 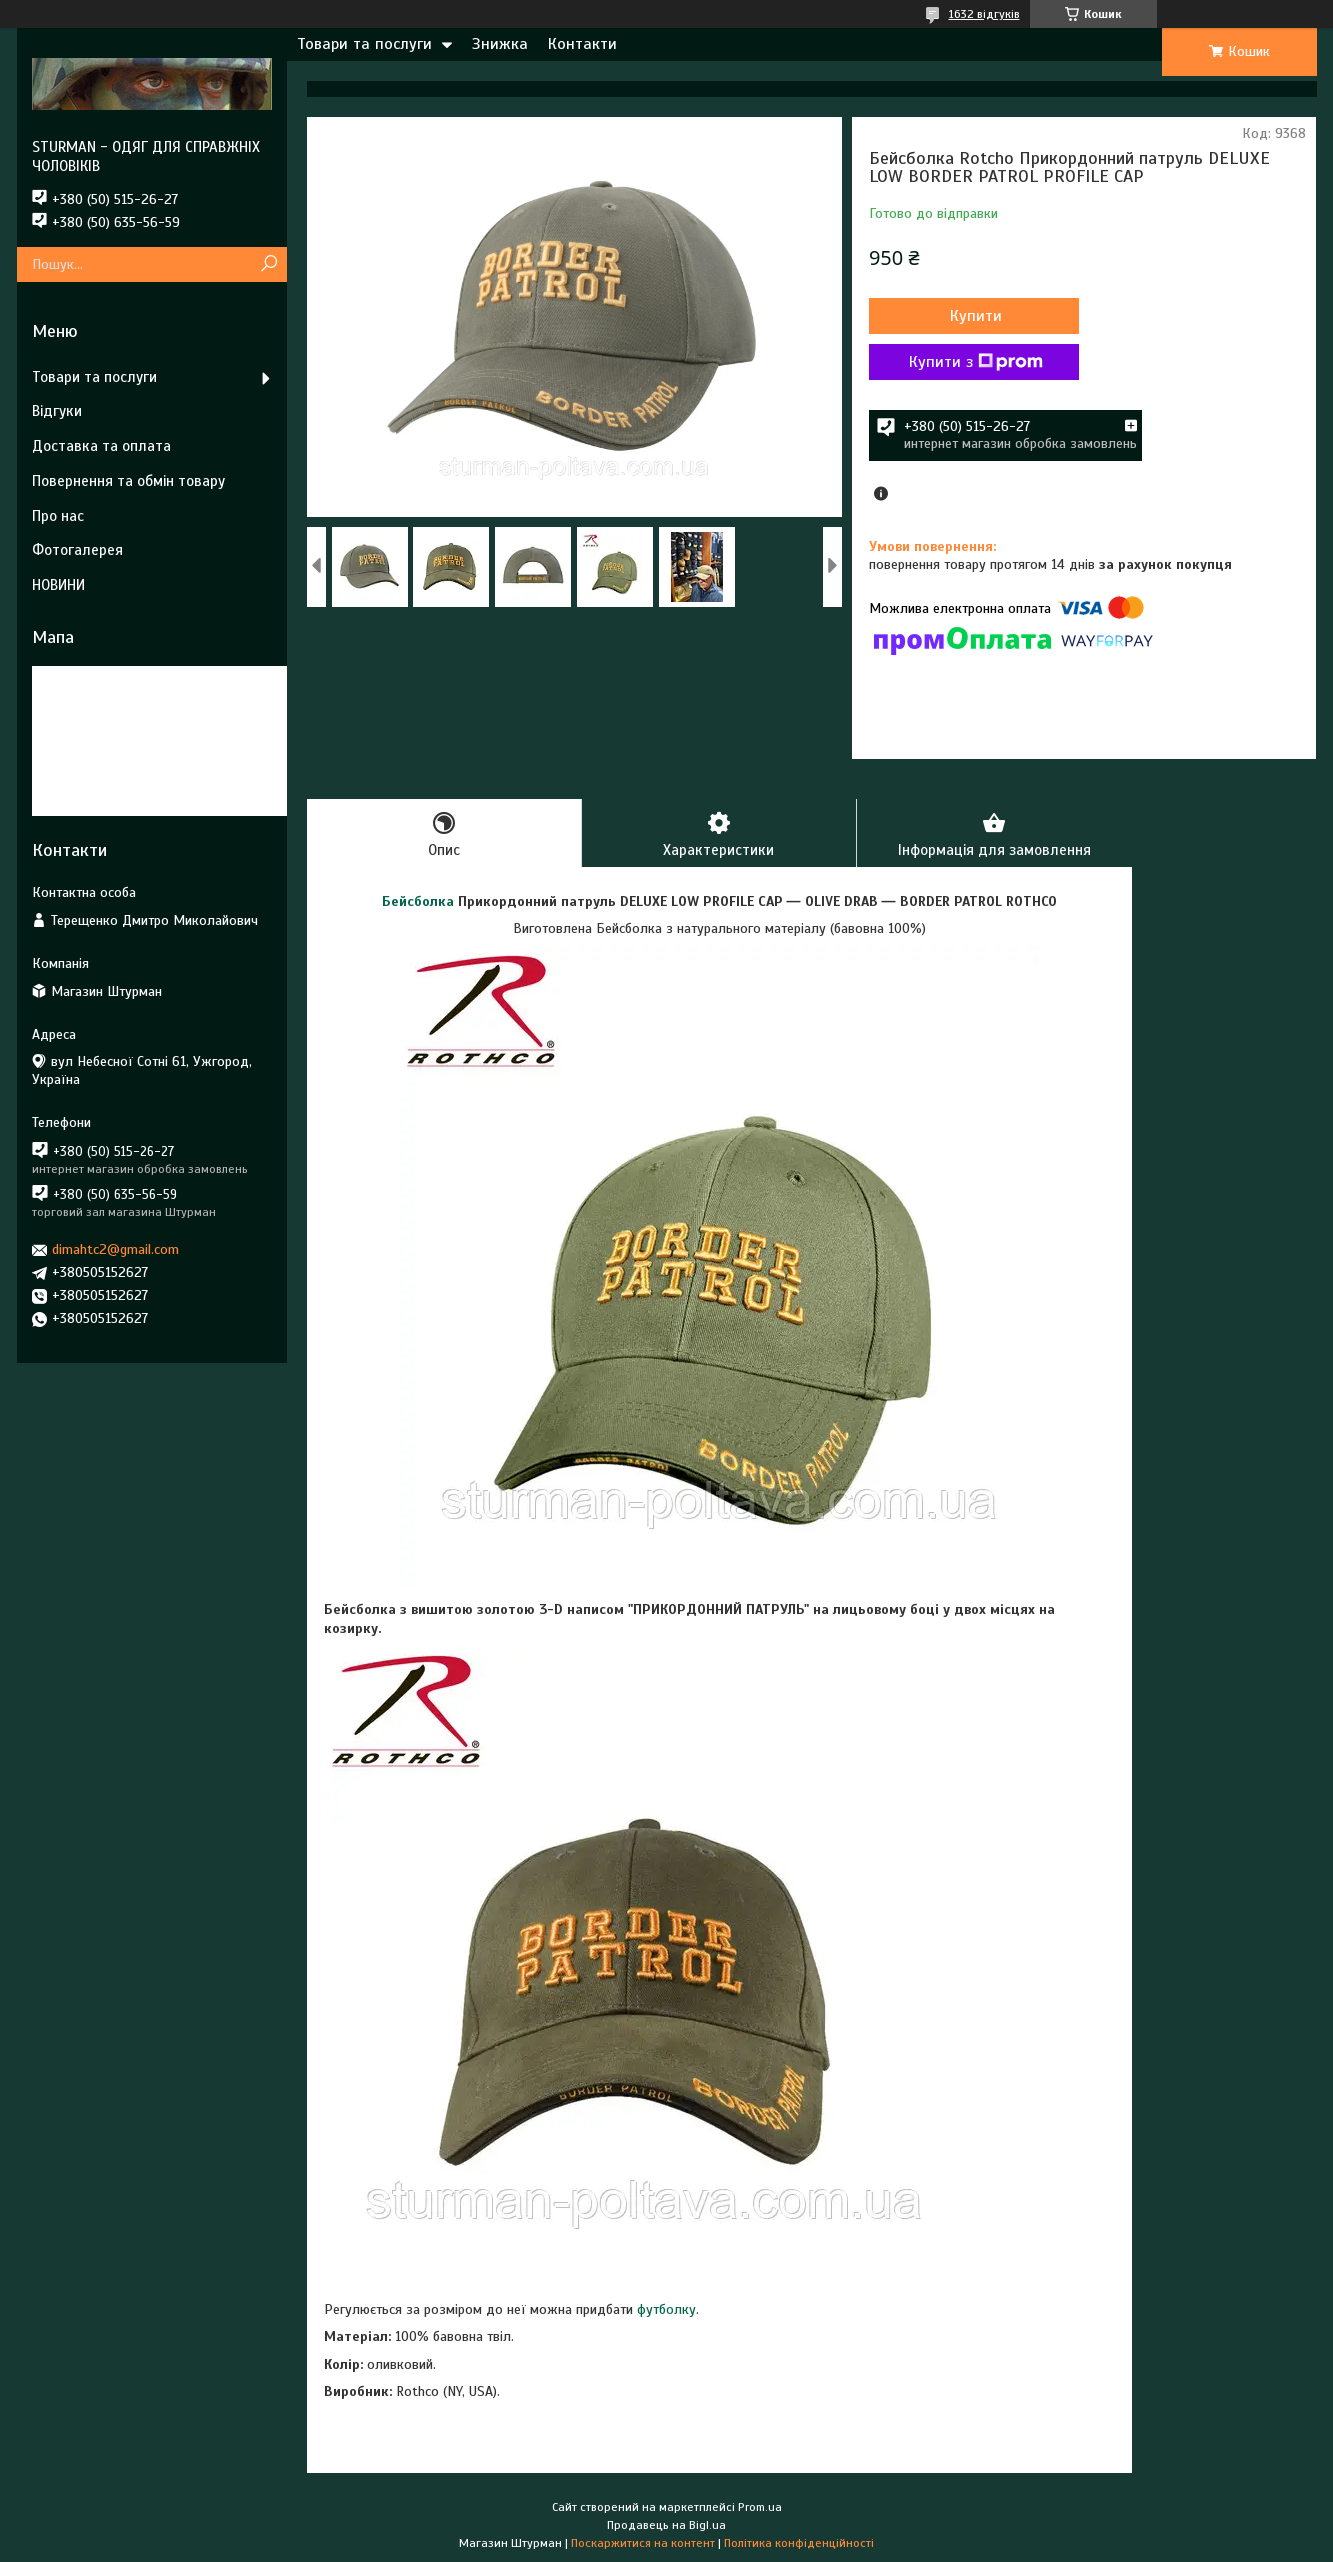 What do you see at coordinates (666, 2309) in the screenshot?
I see `футболку` at bounding box center [666, 2309].